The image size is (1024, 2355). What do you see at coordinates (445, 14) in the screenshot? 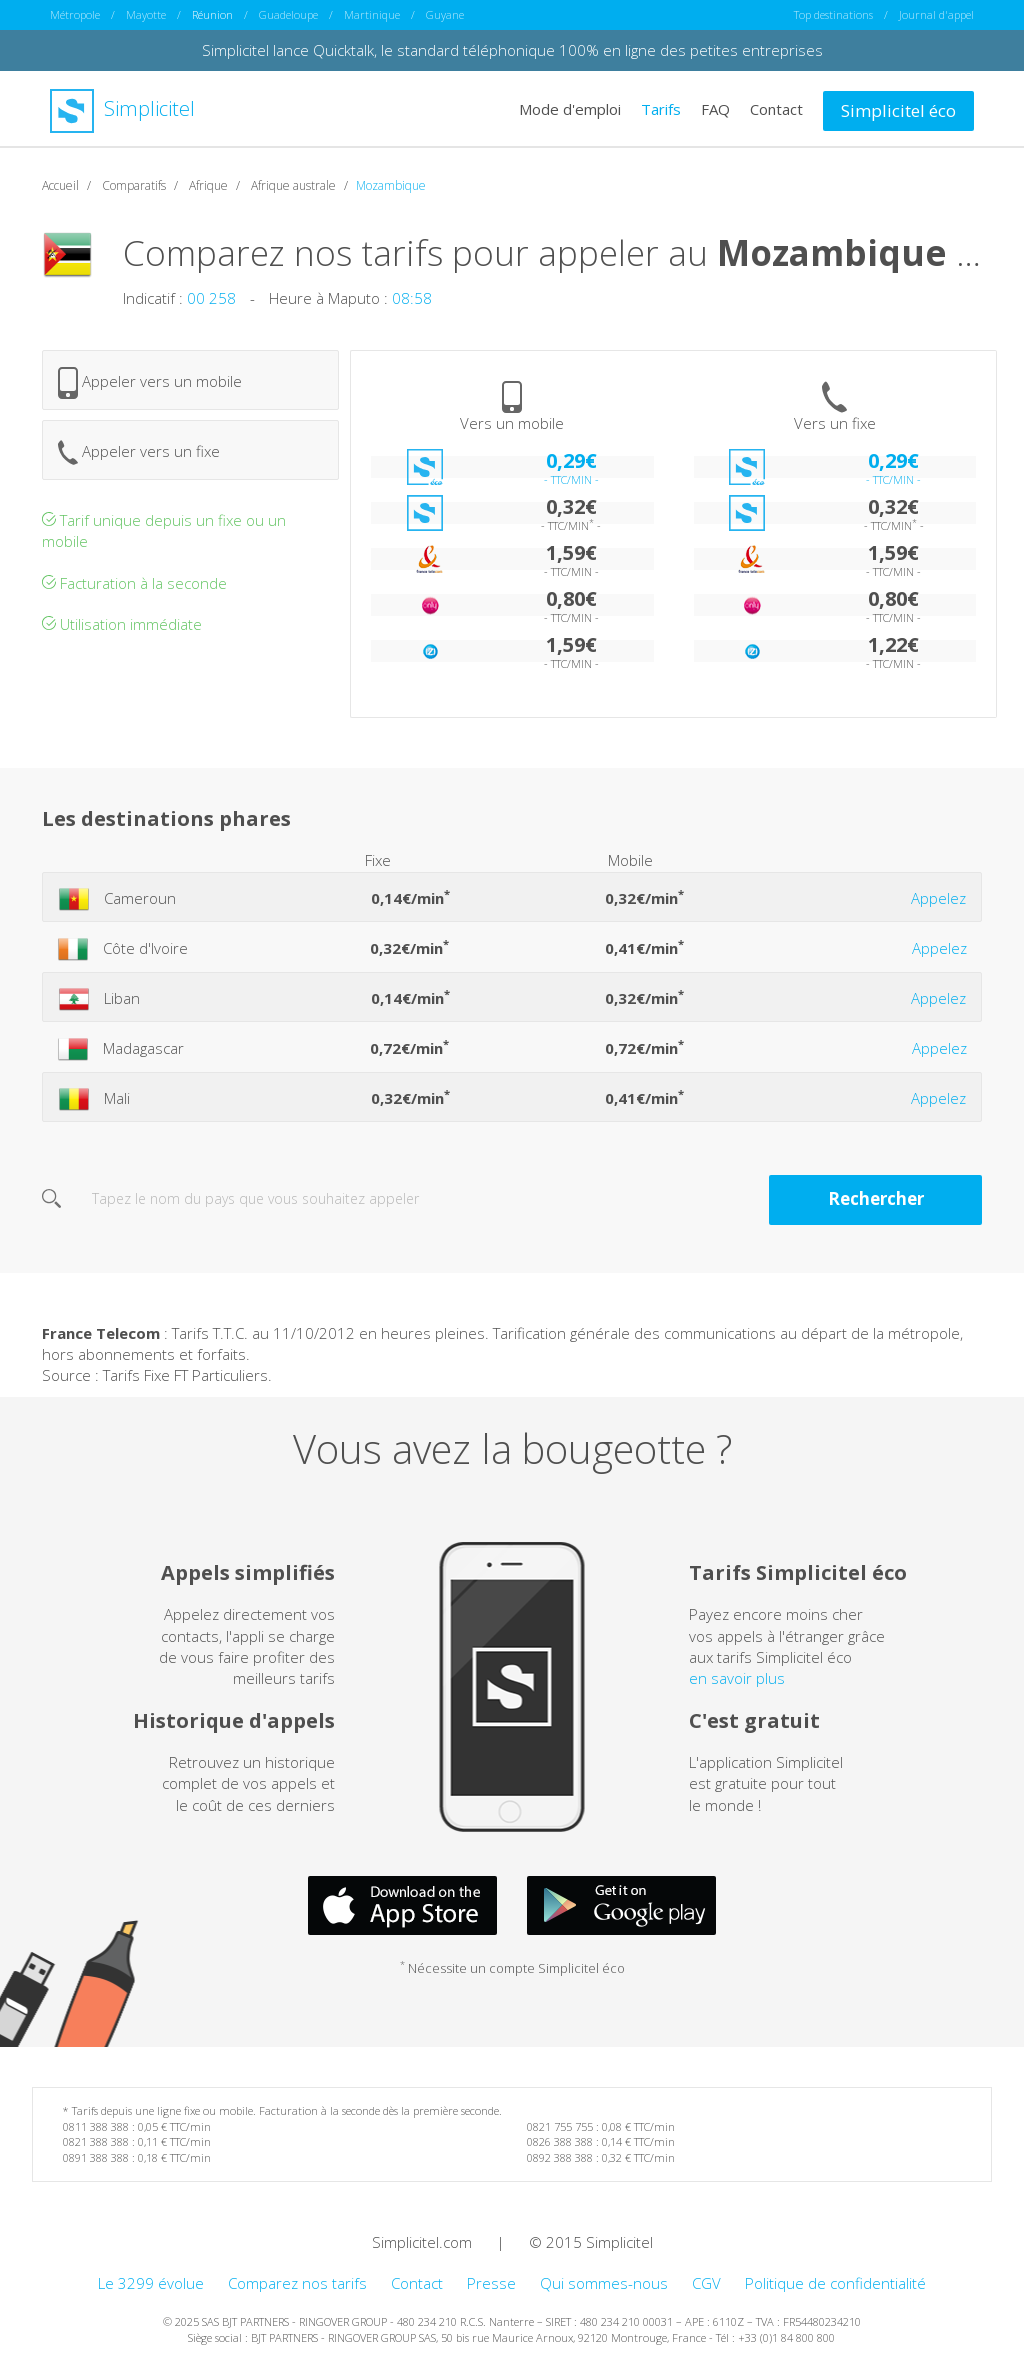
I see `Guyane` at bounding box center [445, 14].